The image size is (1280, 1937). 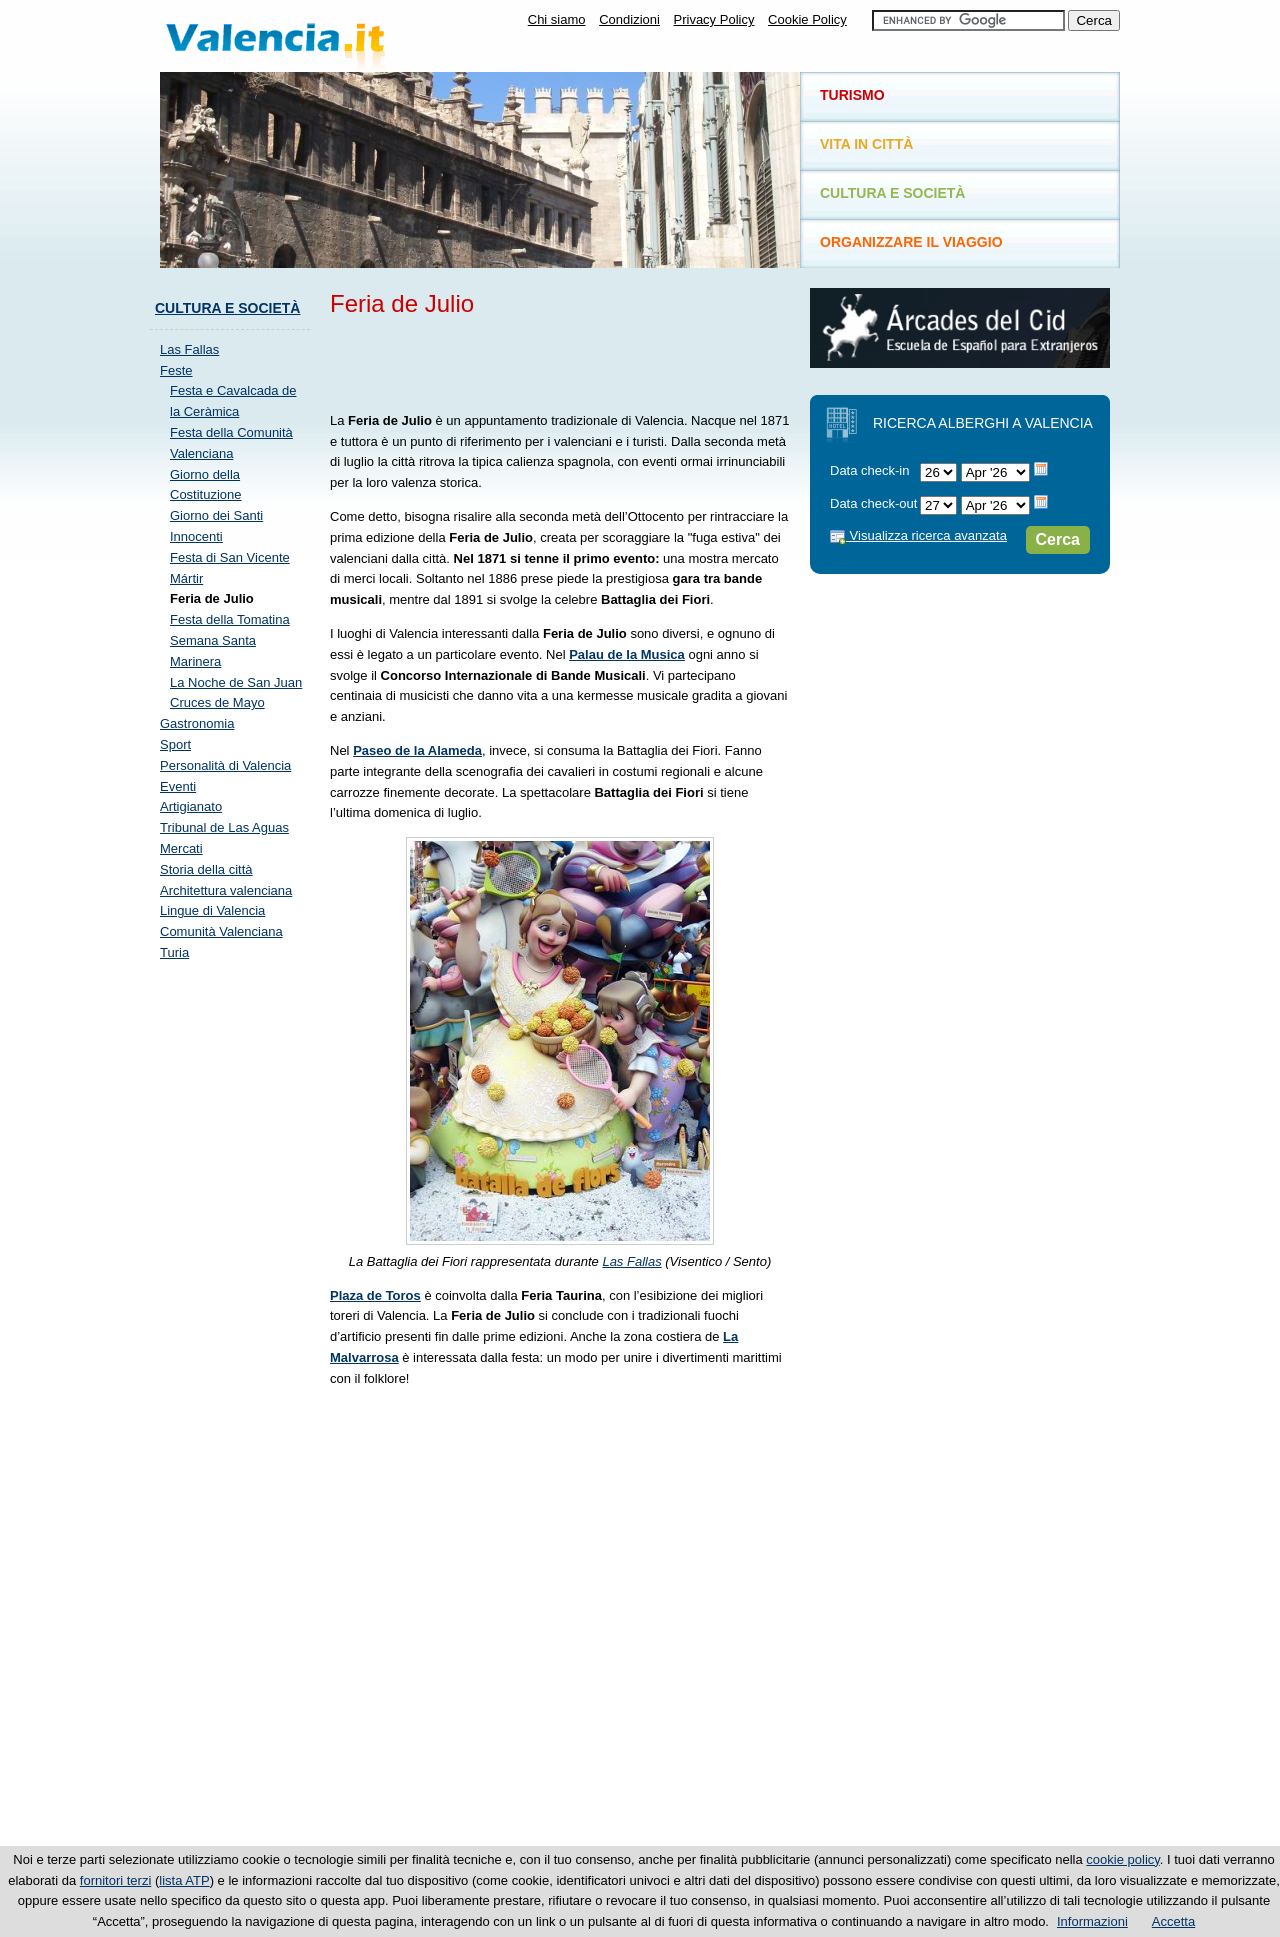 I want to click on Cerca, so click(x=1058, y=539).